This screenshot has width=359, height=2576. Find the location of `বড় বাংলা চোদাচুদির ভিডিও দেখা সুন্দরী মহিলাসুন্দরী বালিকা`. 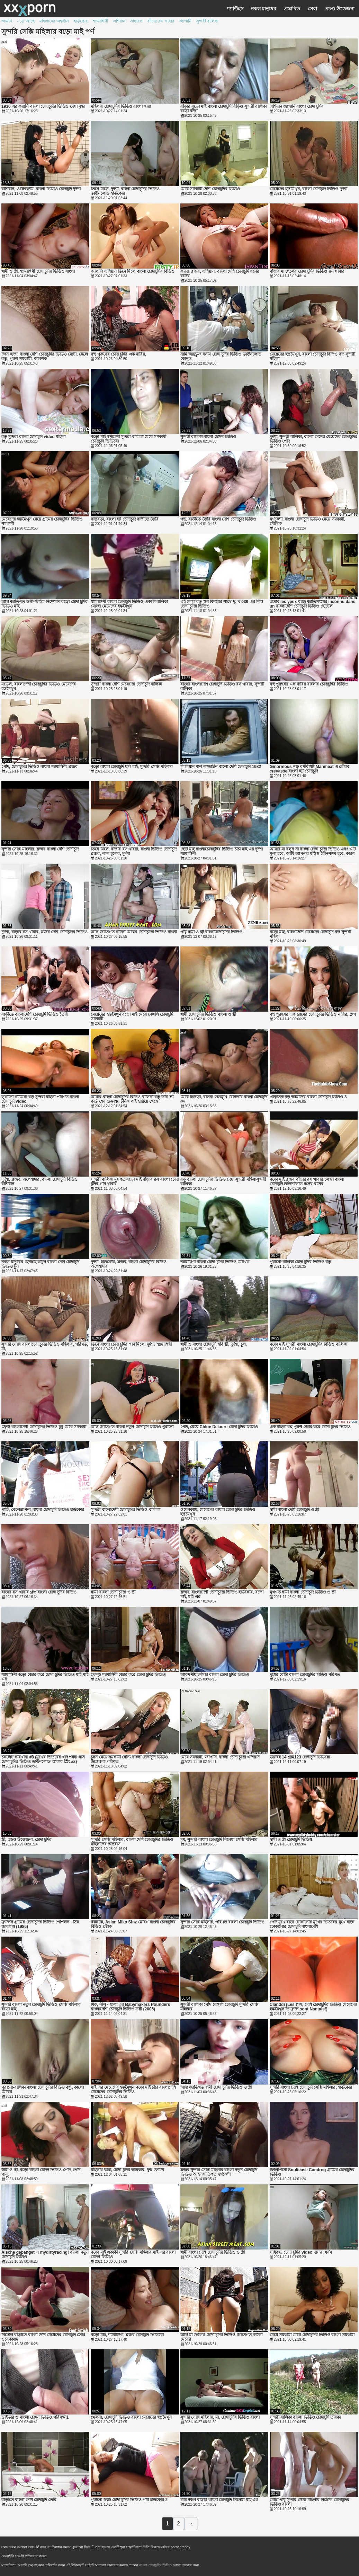

বড় বাংলা চোদাচুদির ভিডিও দেখা সুন্দরী মহিলাসুন্দরী বালিকা is located at coordinates (223, 1181).